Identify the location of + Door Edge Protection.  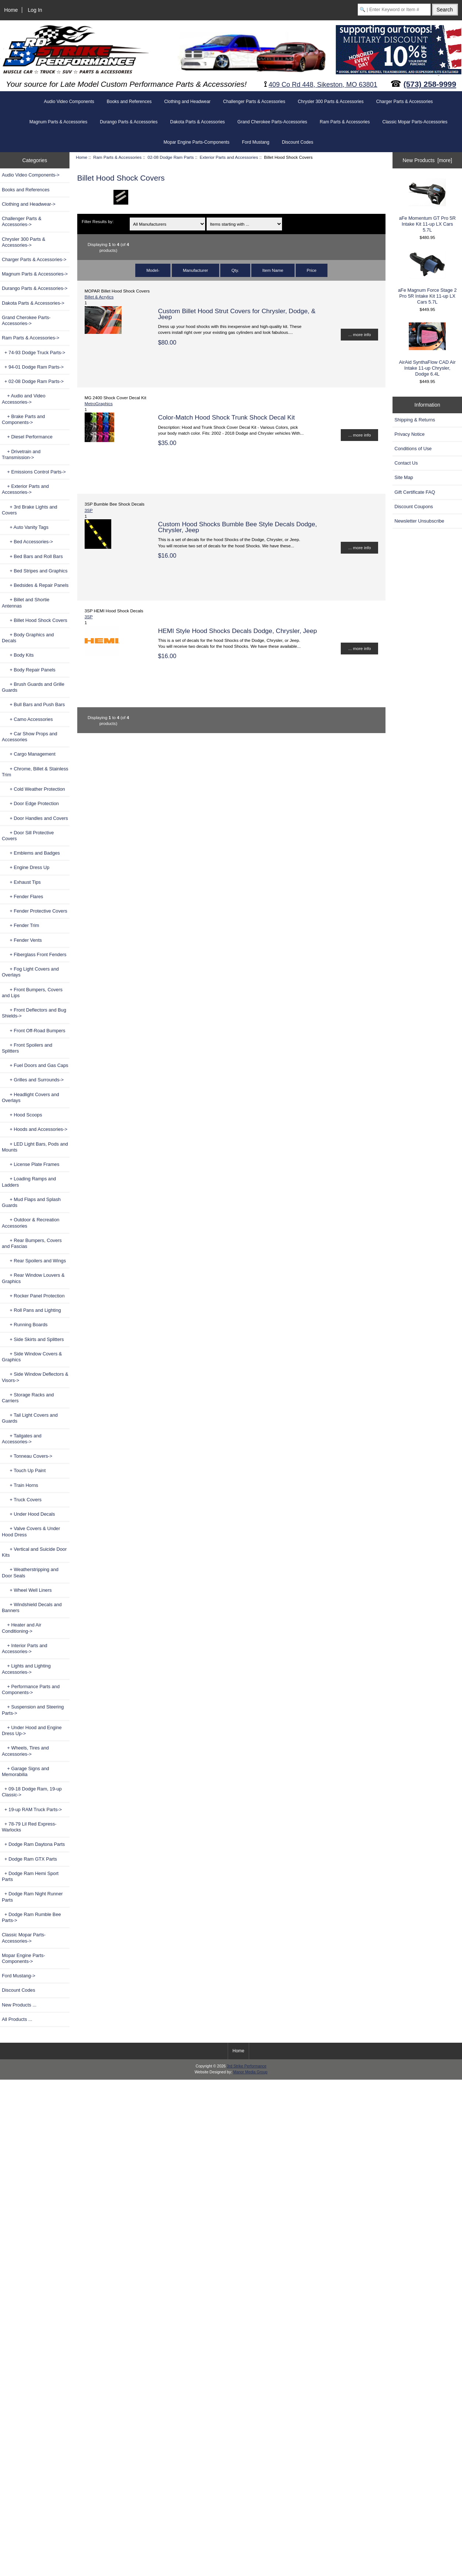
(30, 803).